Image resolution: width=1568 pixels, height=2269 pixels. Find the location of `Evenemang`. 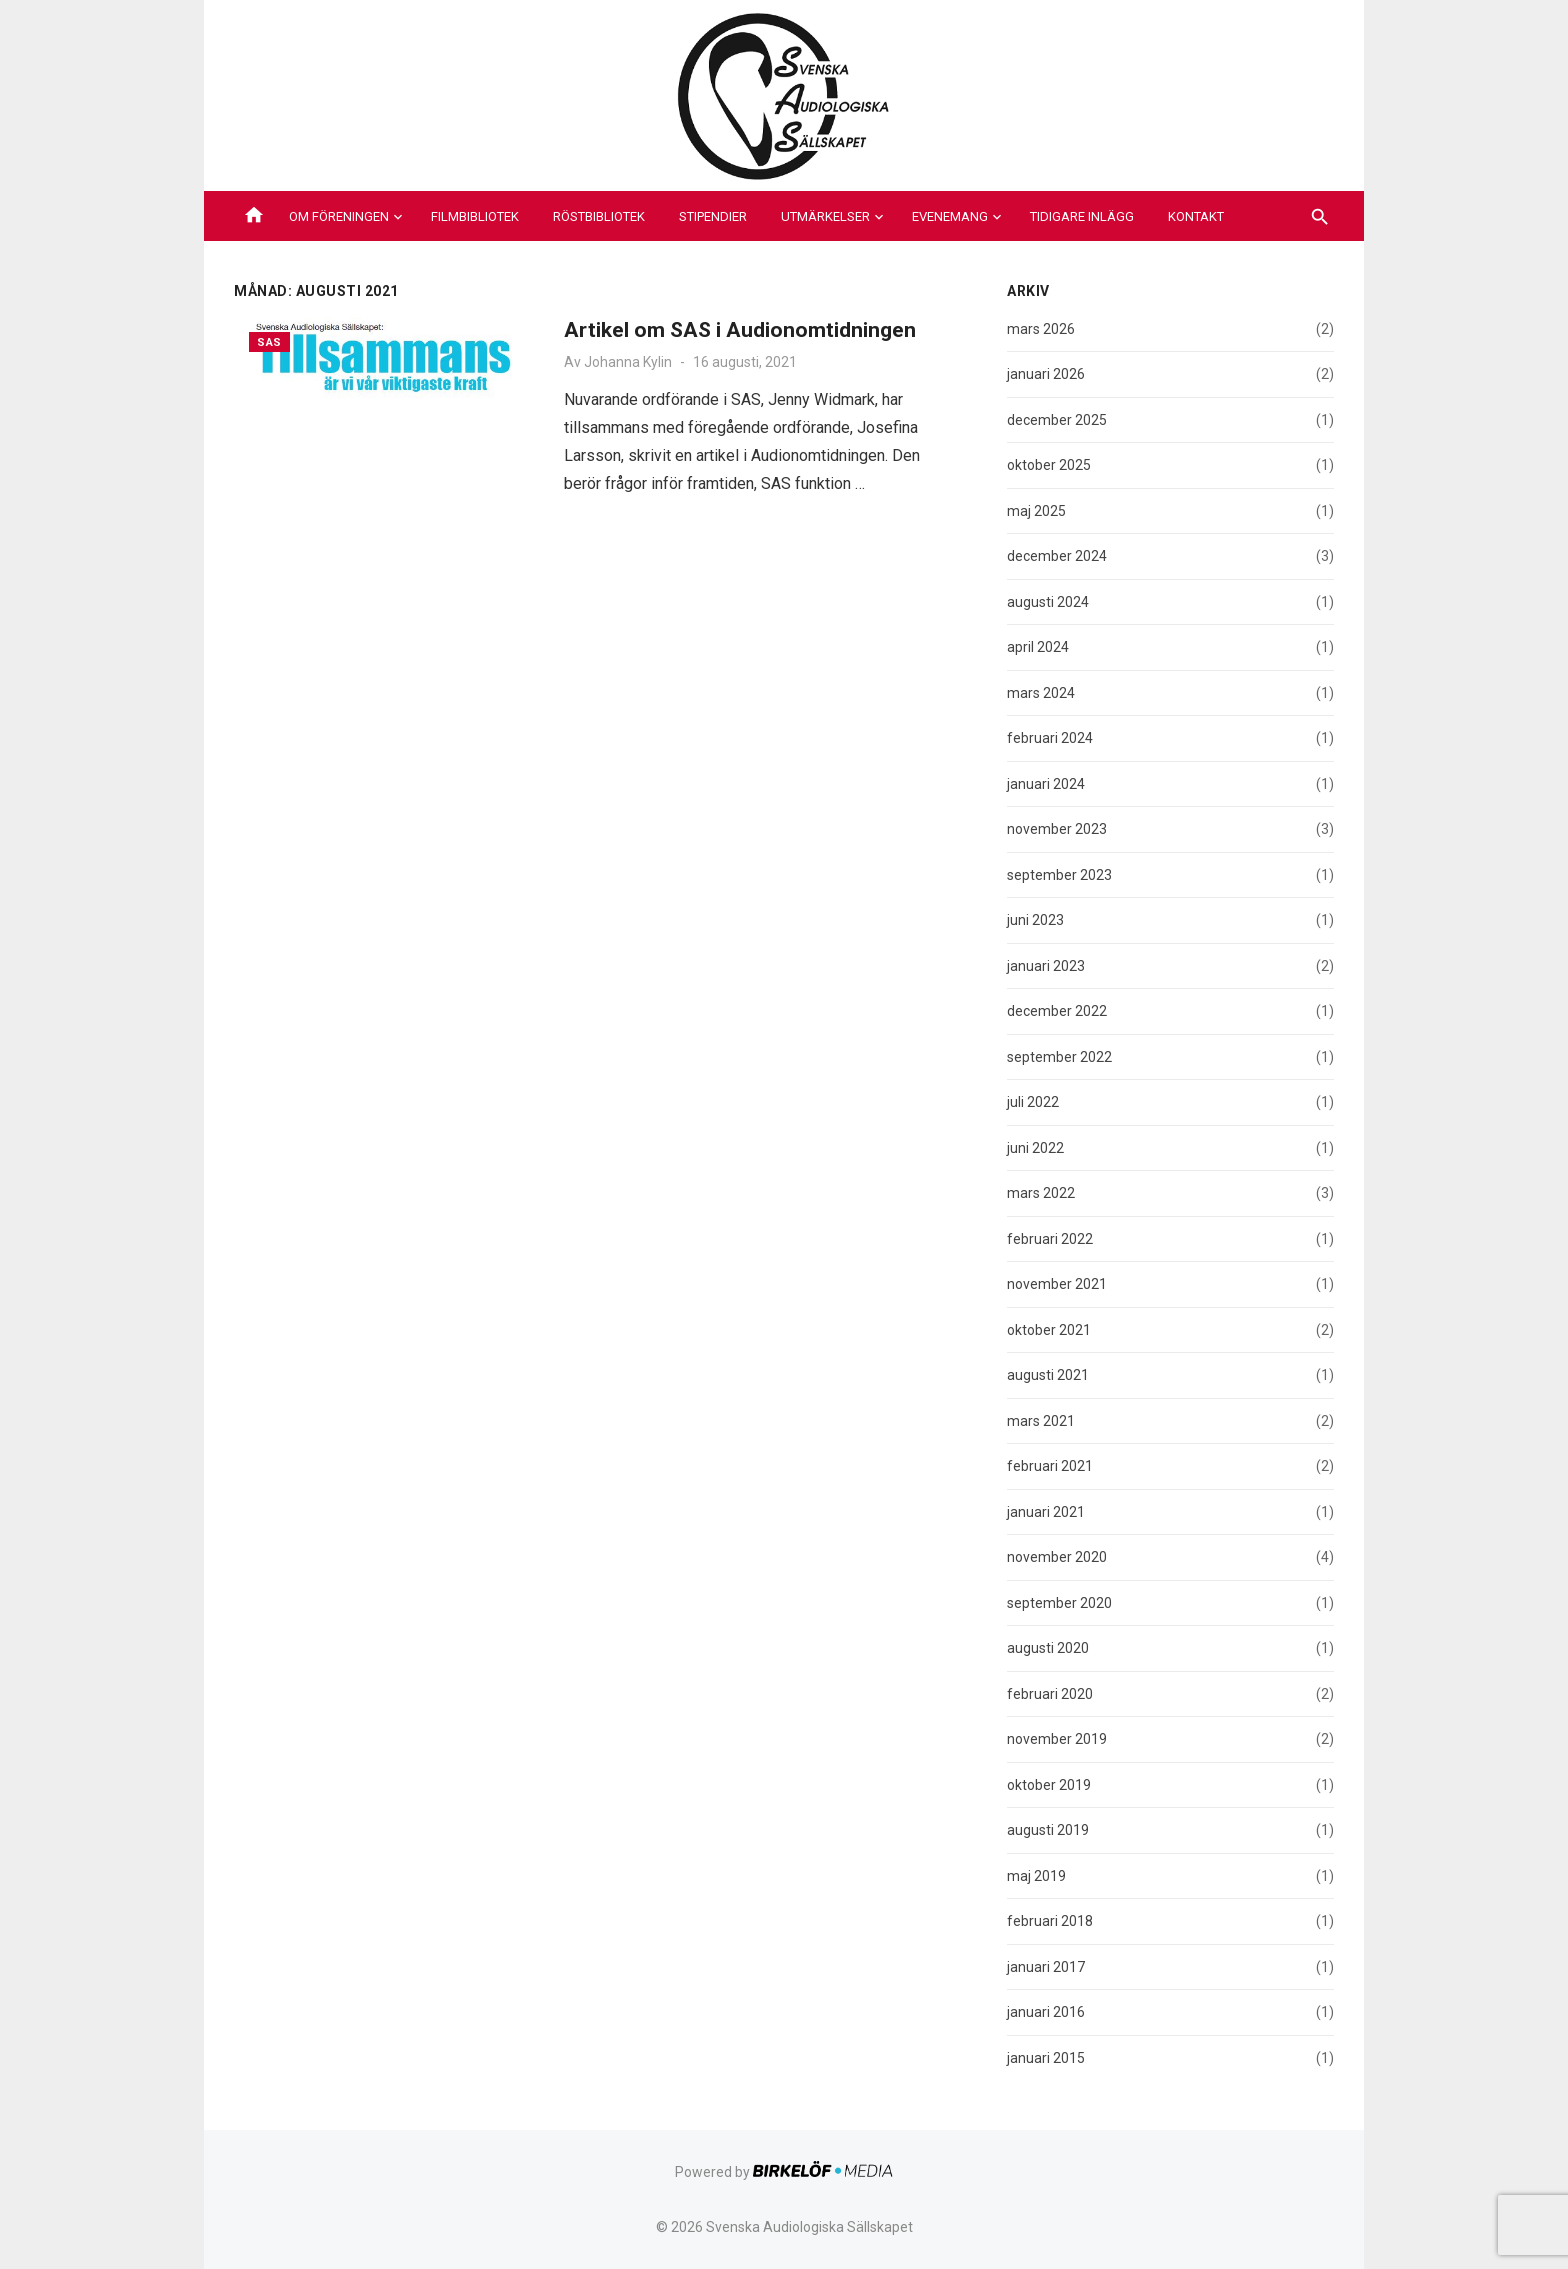

Evenemang is located at coordinates (950, 216).